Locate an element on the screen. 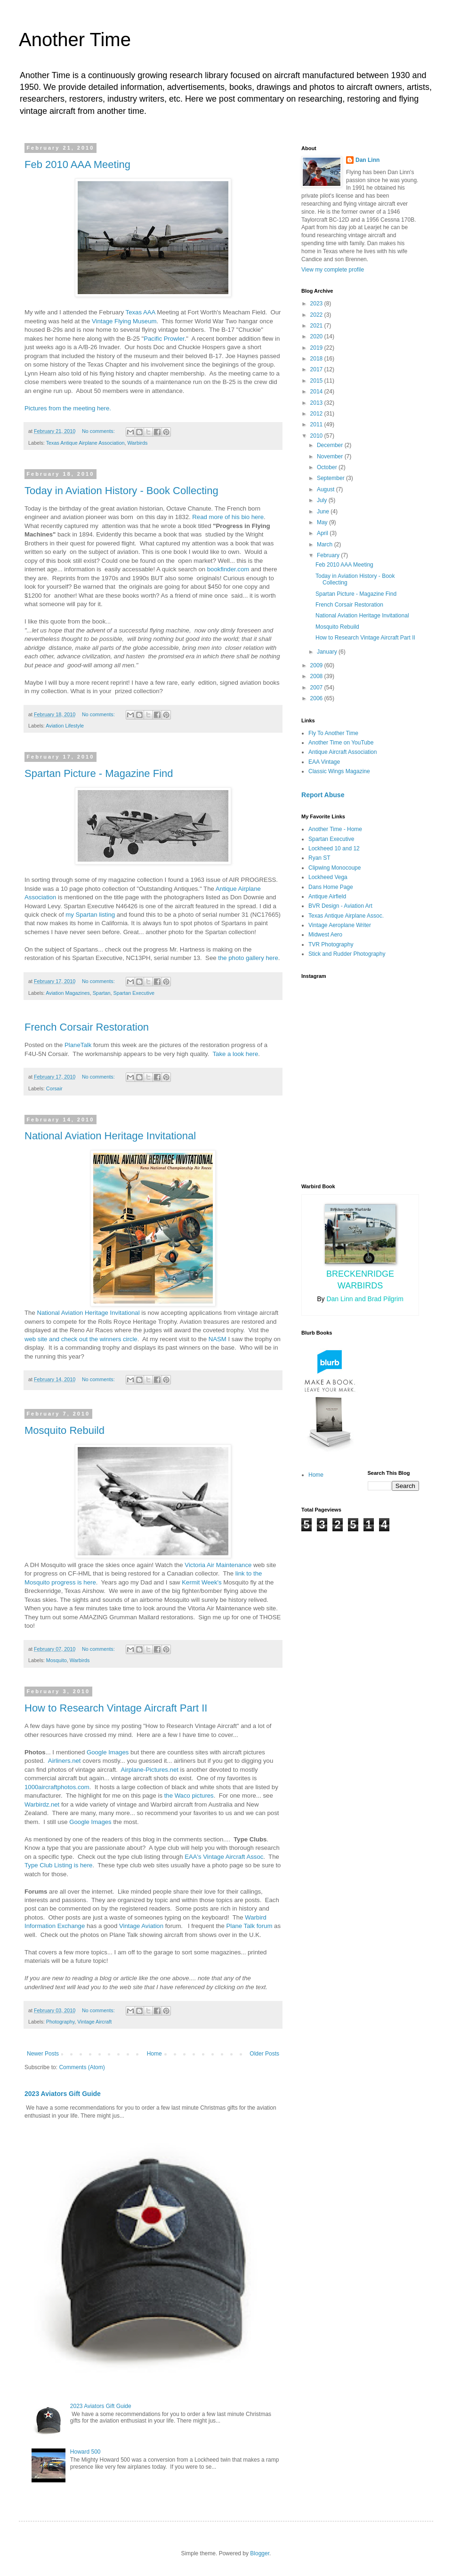 This screenshot has width=452, height=2576. Spartan is located at coordinates (102, 993).